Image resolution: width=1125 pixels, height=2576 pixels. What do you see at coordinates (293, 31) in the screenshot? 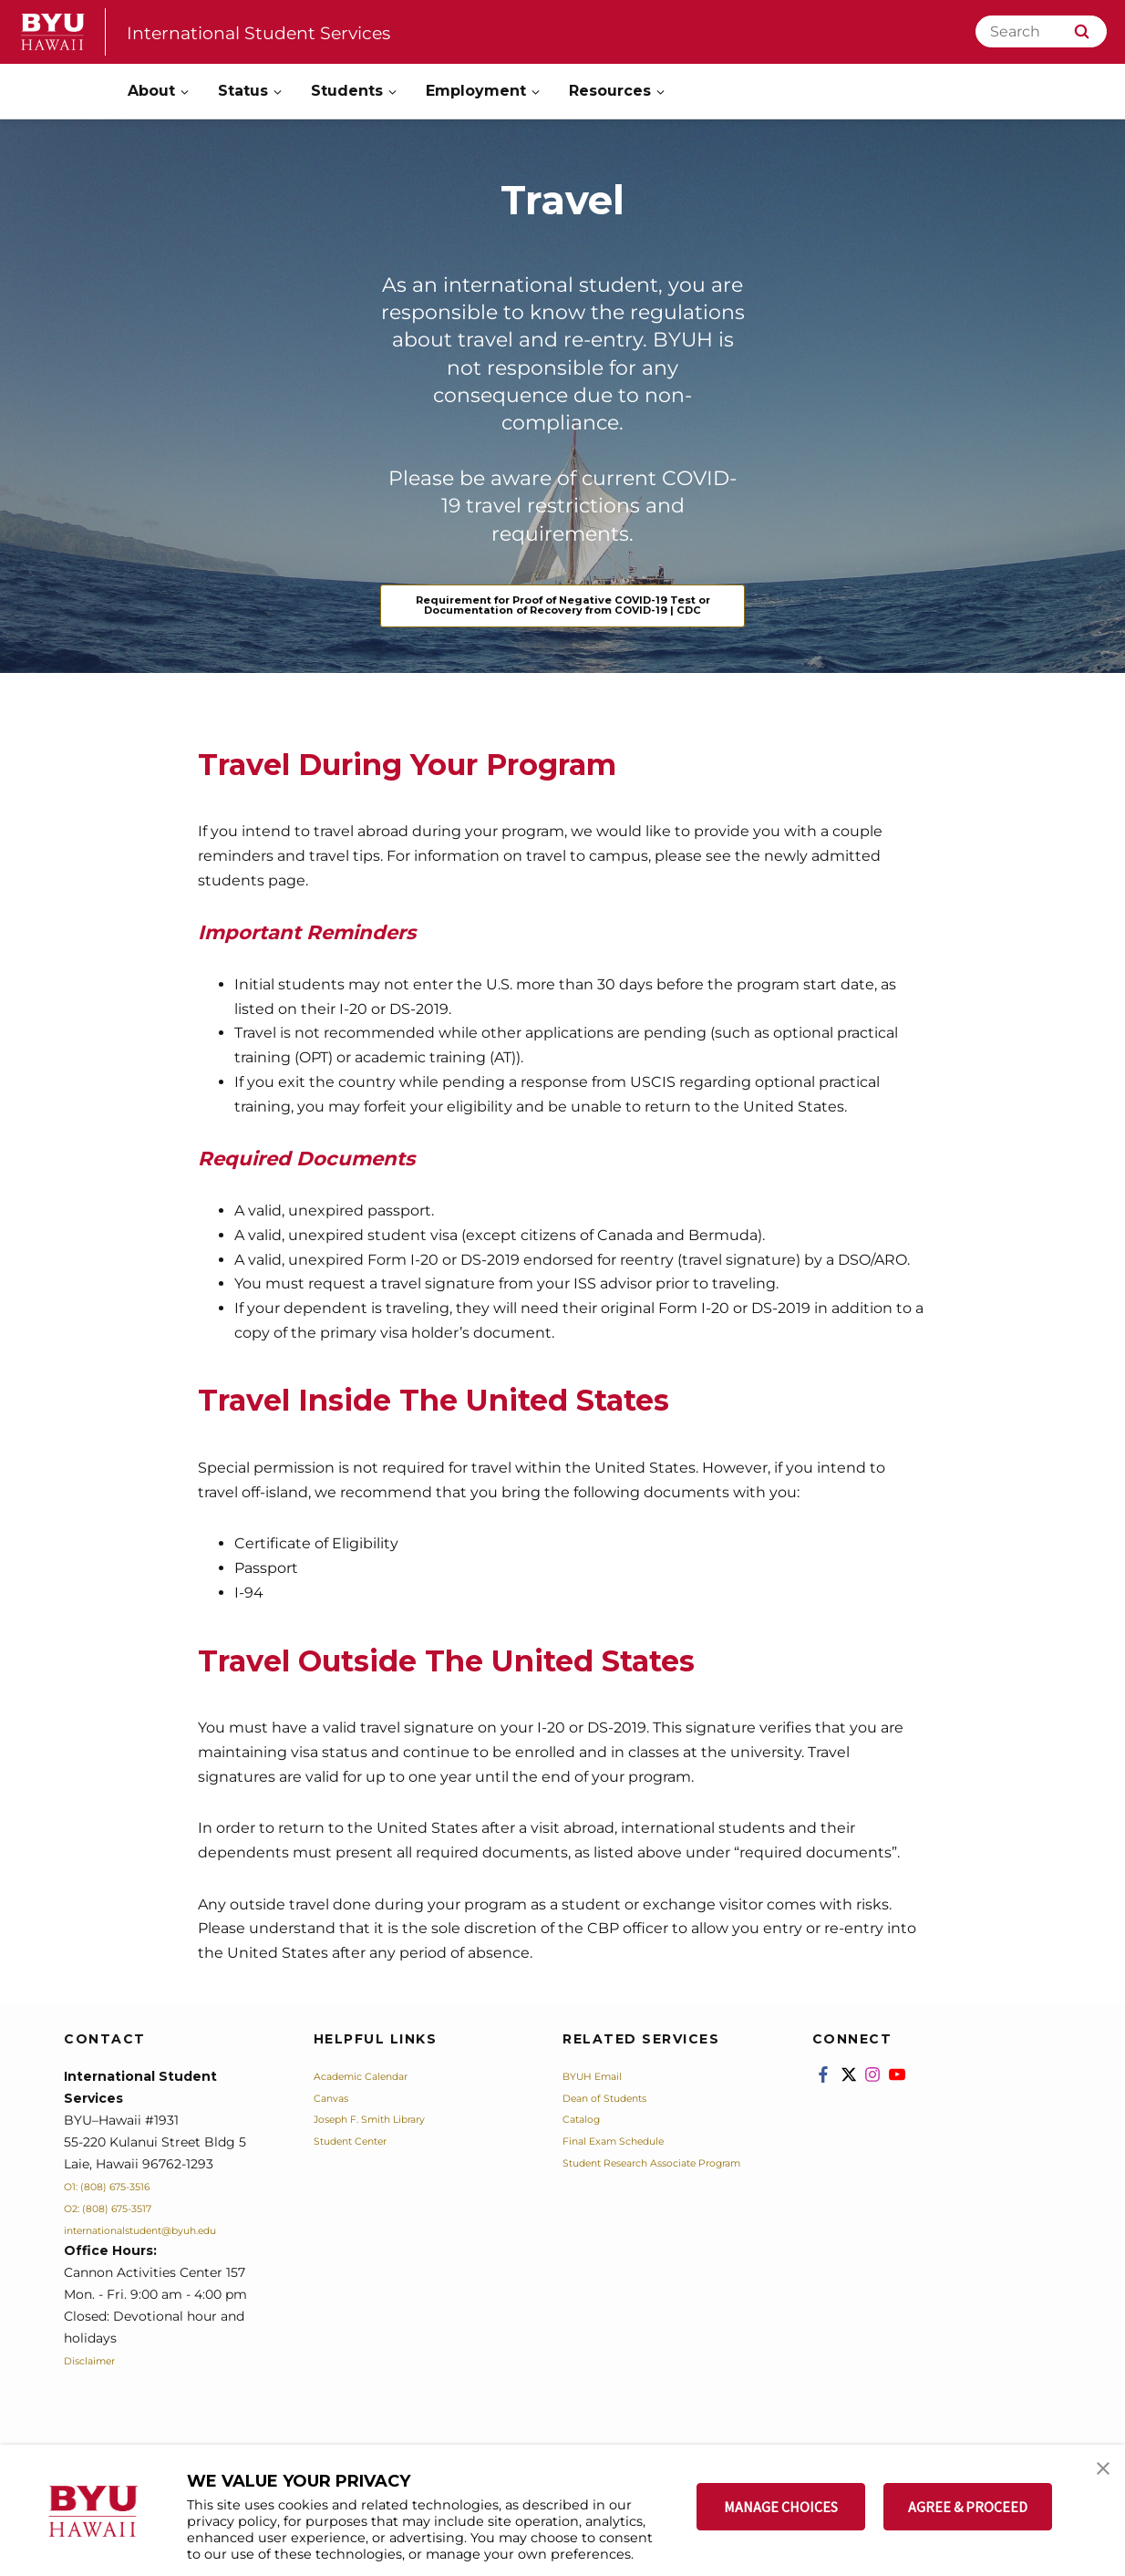
I see `International Student Services` at bounding box center [293, 31].